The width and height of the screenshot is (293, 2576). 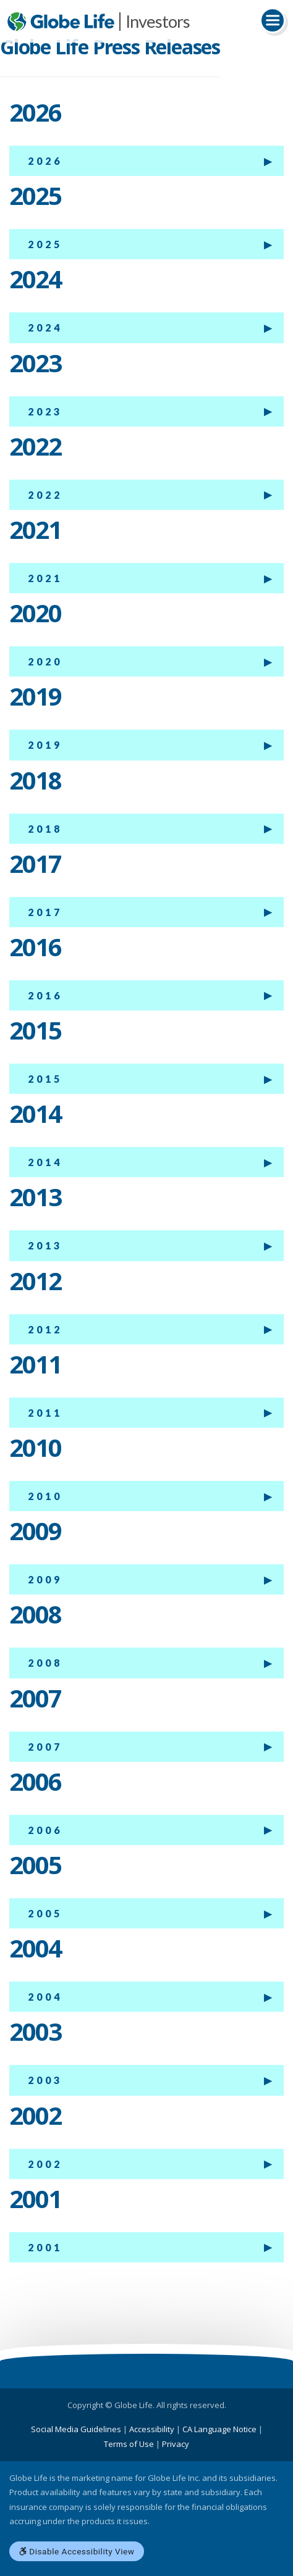 I want to click on 2023, so click(x=45, y=411).